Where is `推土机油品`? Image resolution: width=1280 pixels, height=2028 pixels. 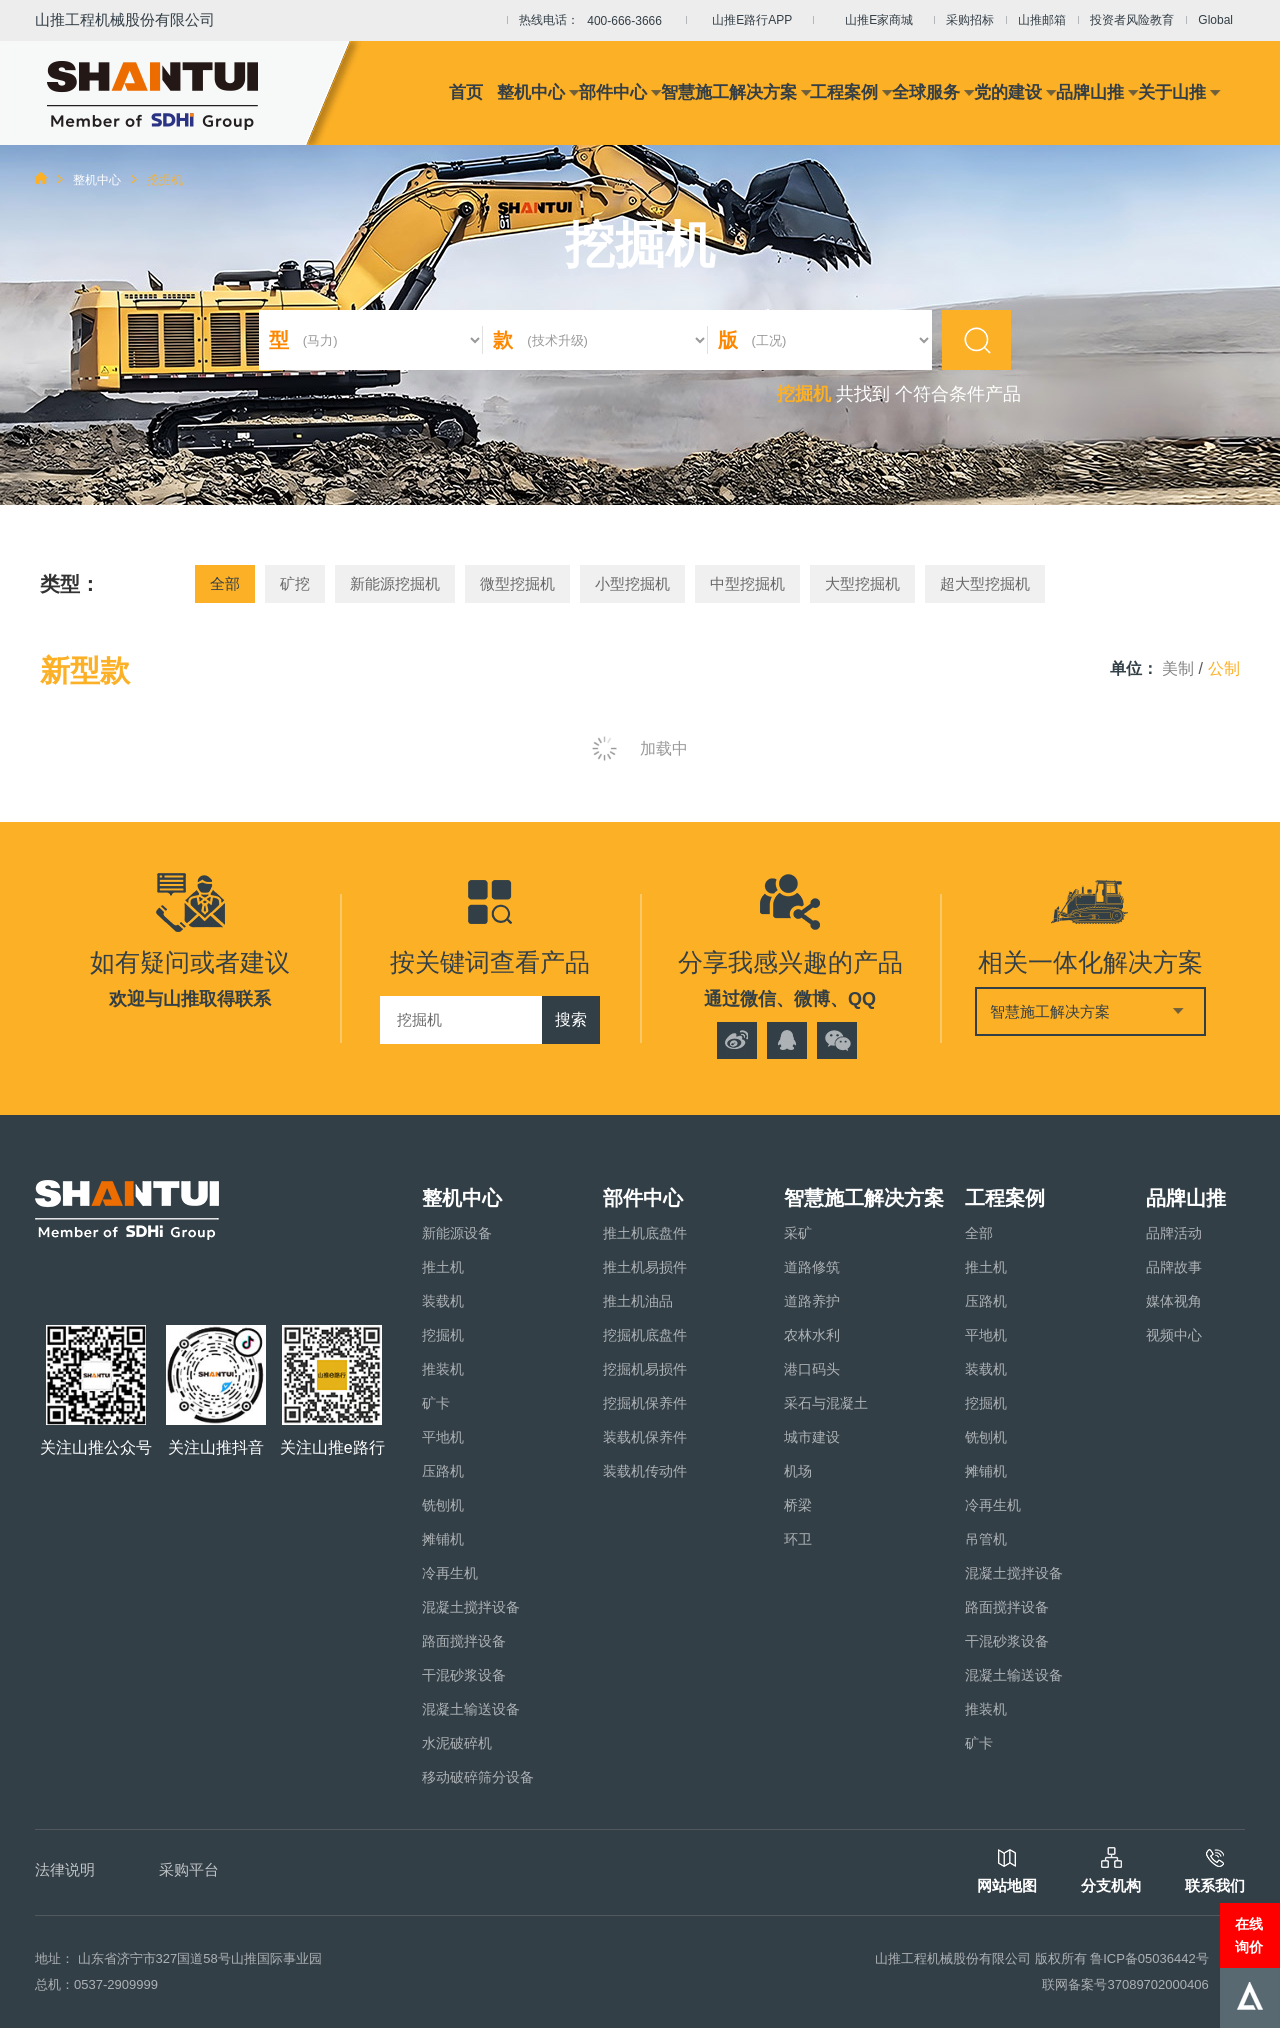
推土机油品 is located at coordinates (638, 1301).